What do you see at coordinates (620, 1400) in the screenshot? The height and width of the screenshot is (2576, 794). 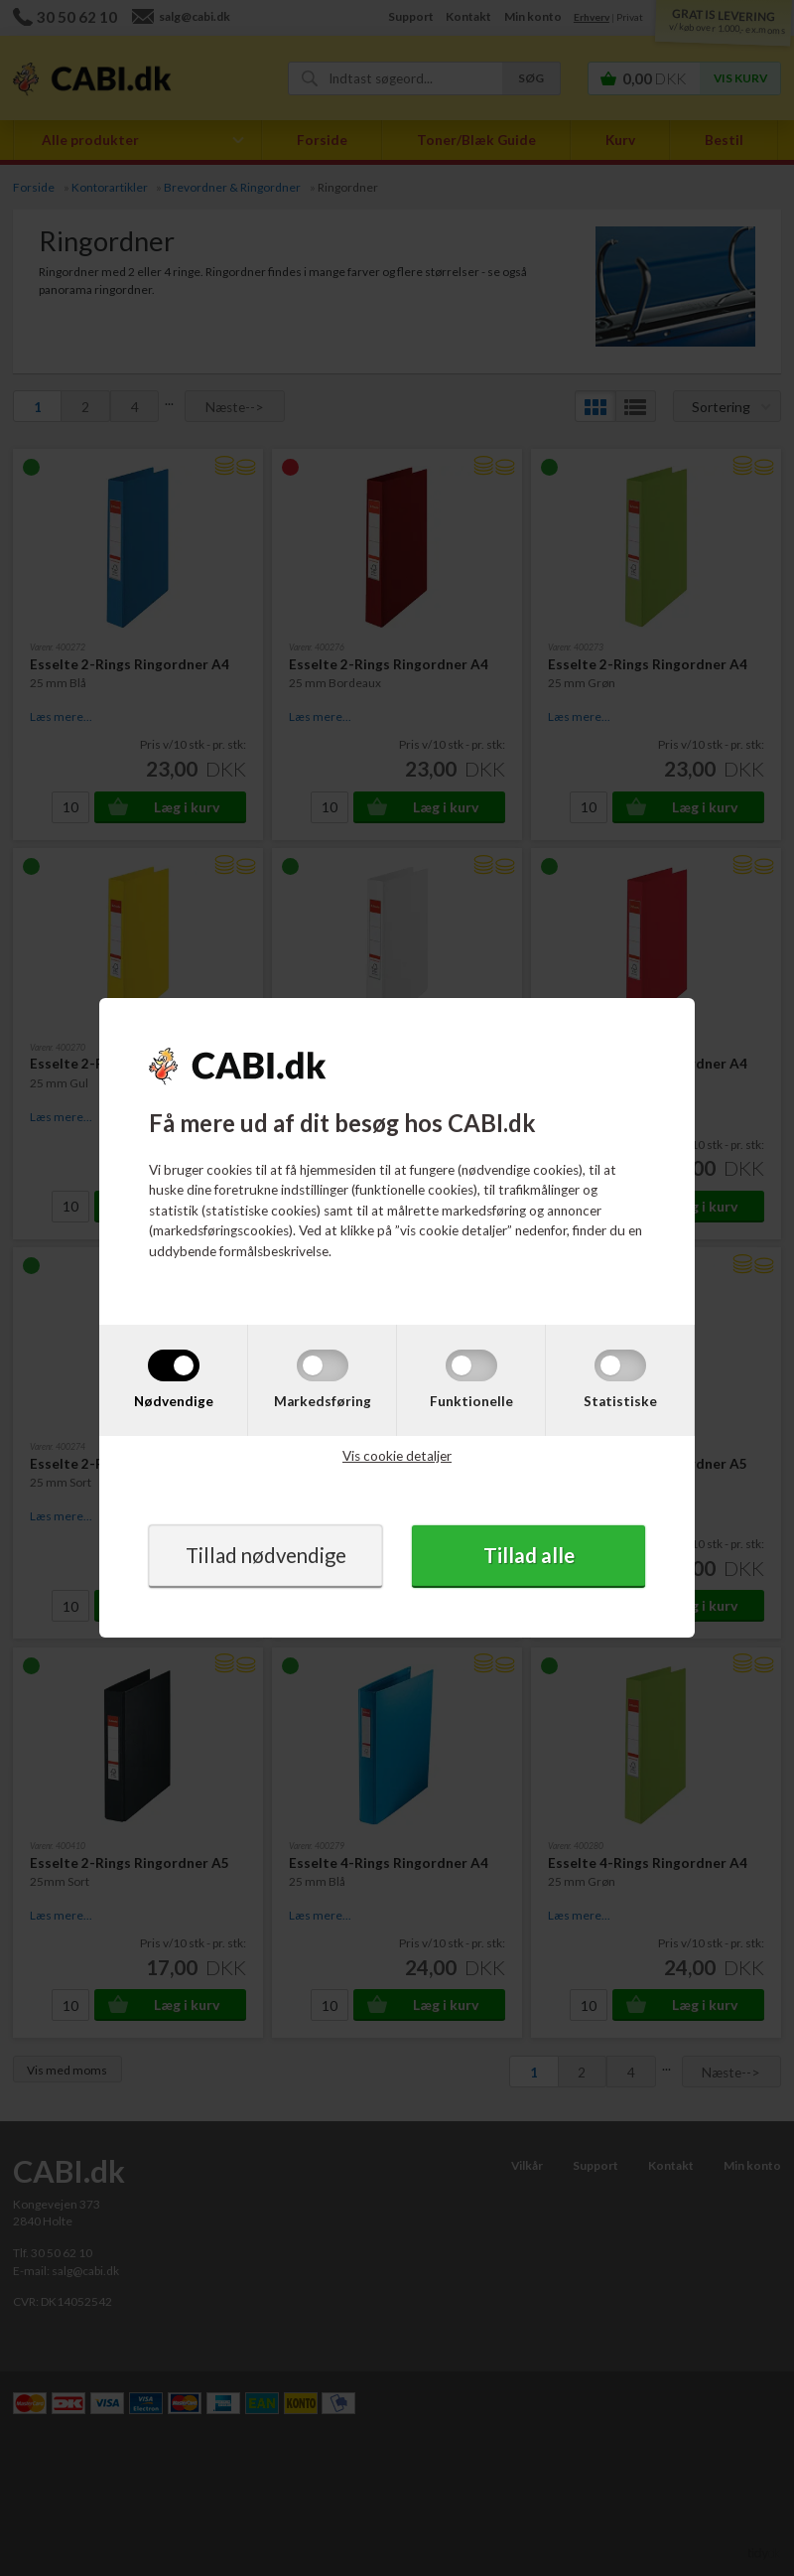 I see `Statistiske` at bounding box center [620, 1400].